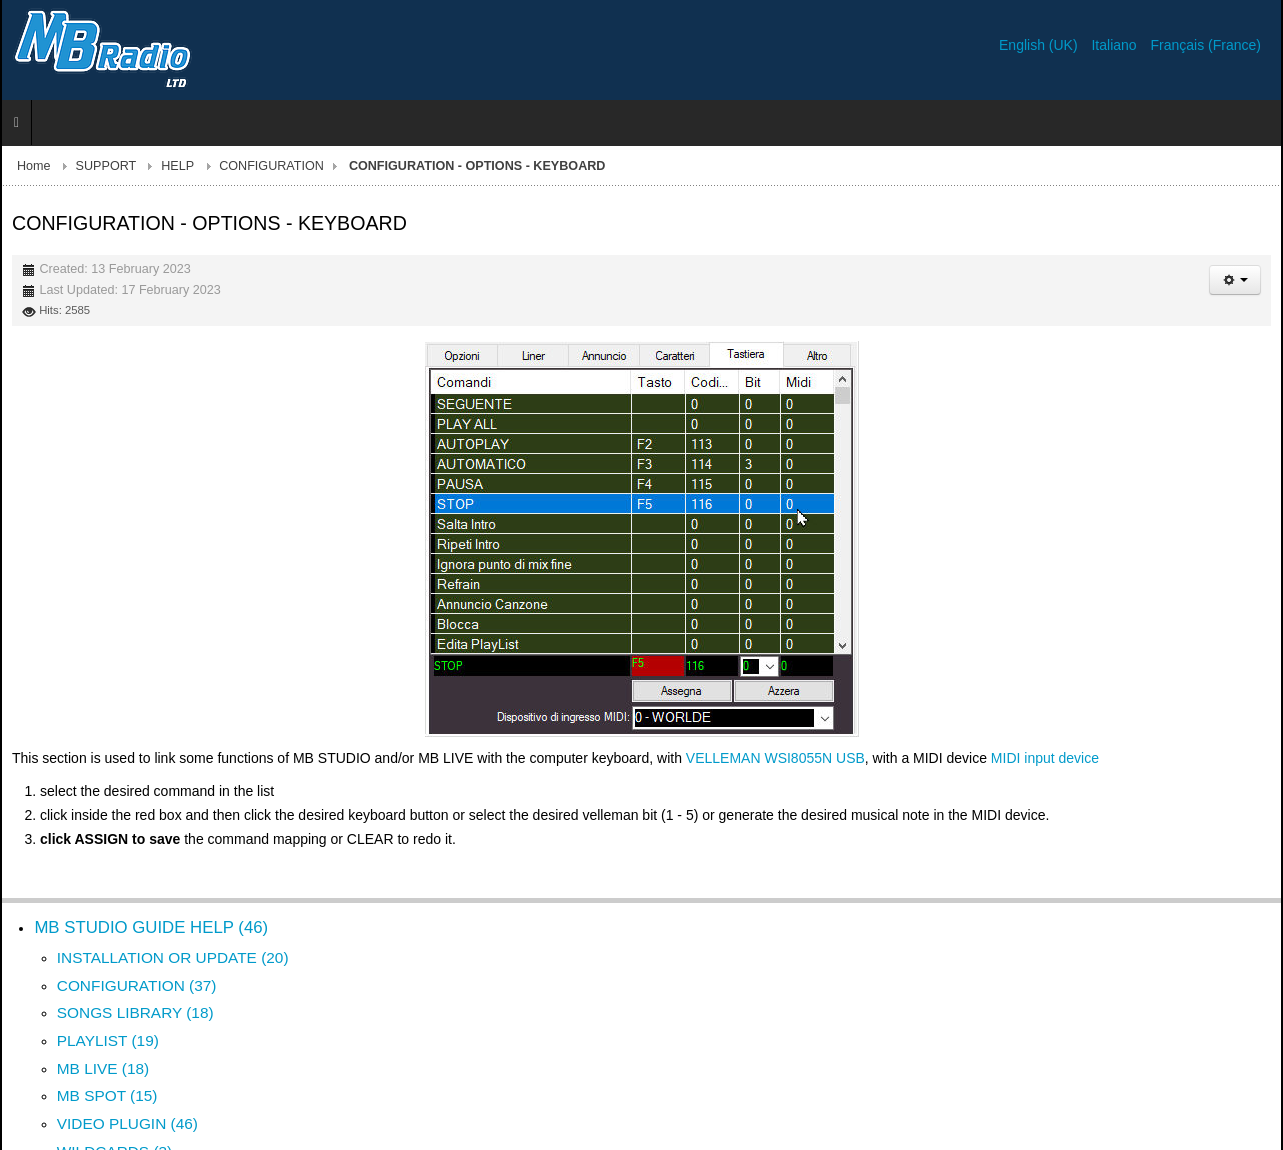 The height and width of the screenshot is (1150, 1283). Describe the element at coordinates (271, 166) in the screenshot. I see `CONFIGURATION` at that location.